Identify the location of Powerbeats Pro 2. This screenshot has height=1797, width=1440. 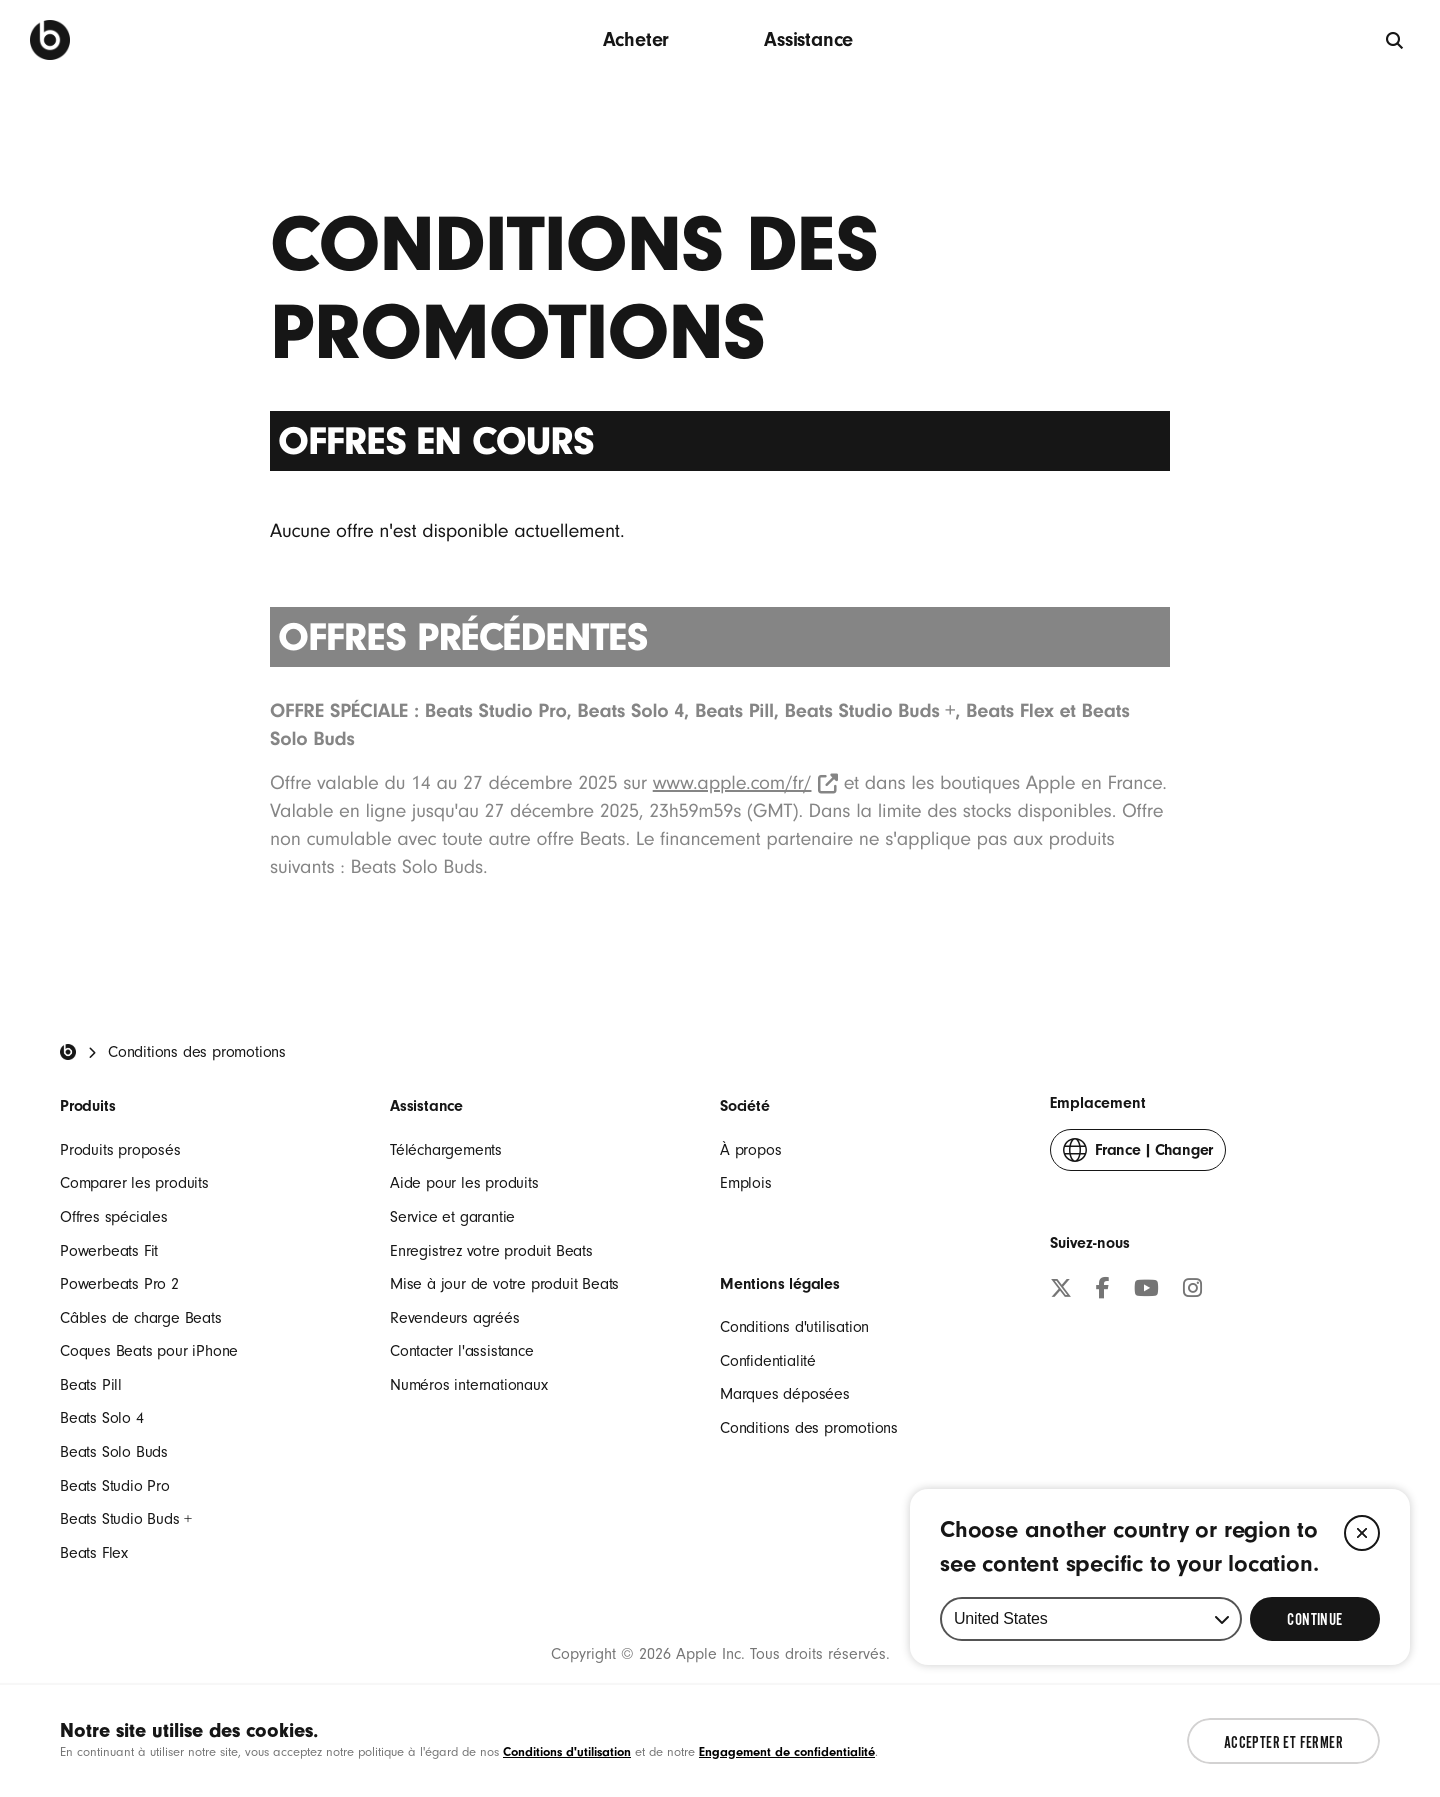
(119, 1284).